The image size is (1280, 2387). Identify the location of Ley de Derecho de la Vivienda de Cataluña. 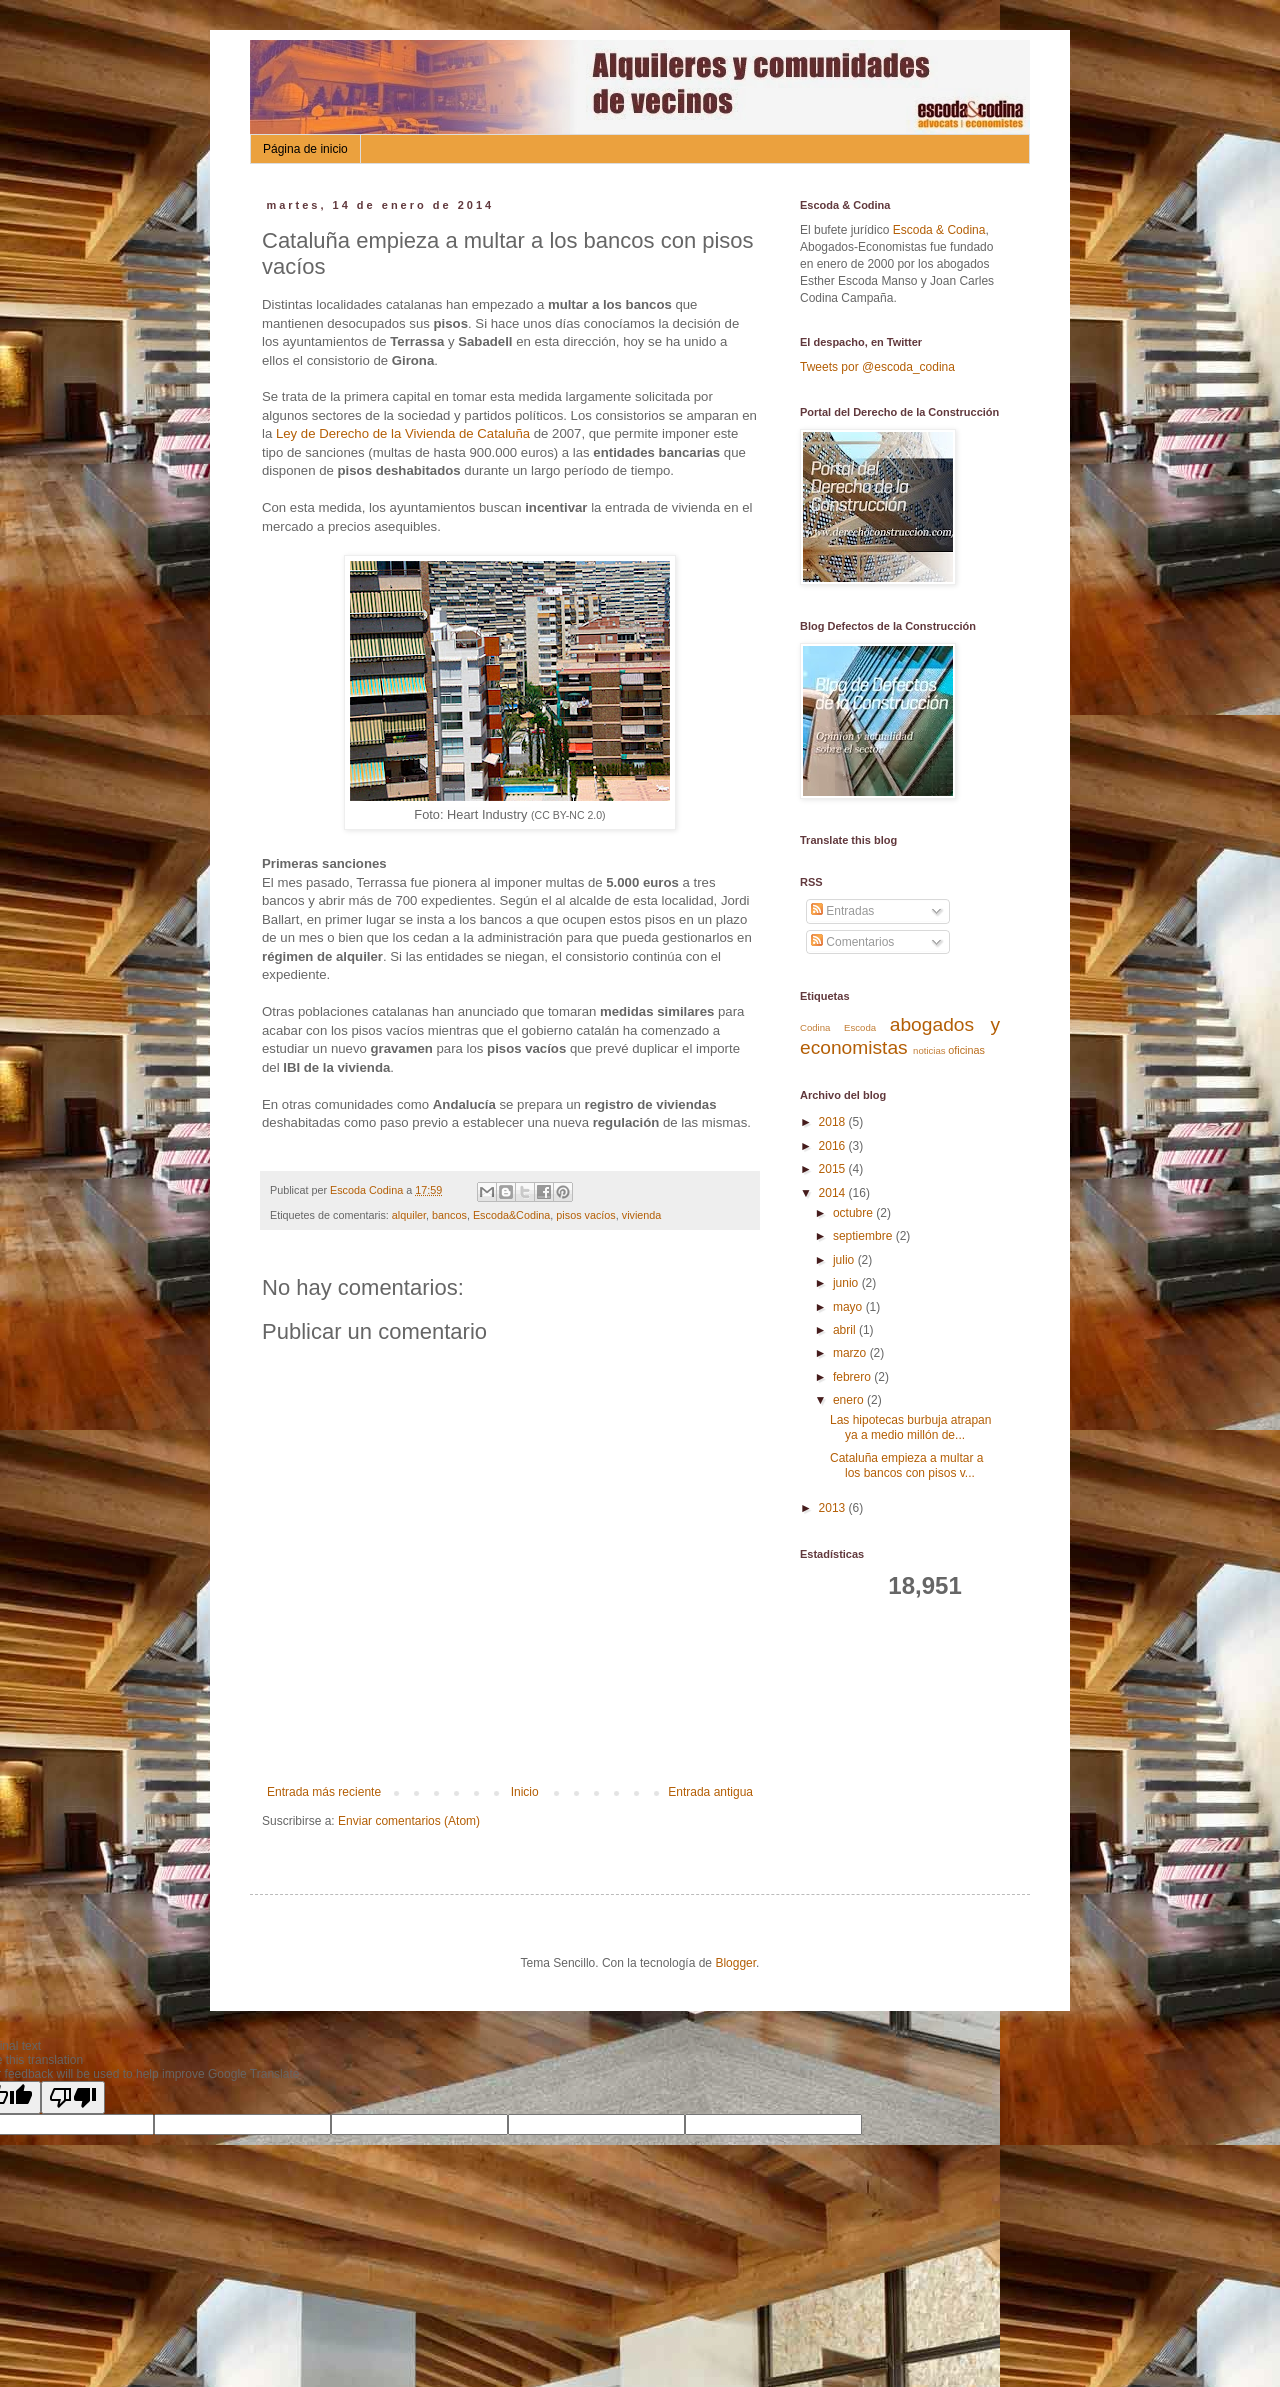
(403, 433).